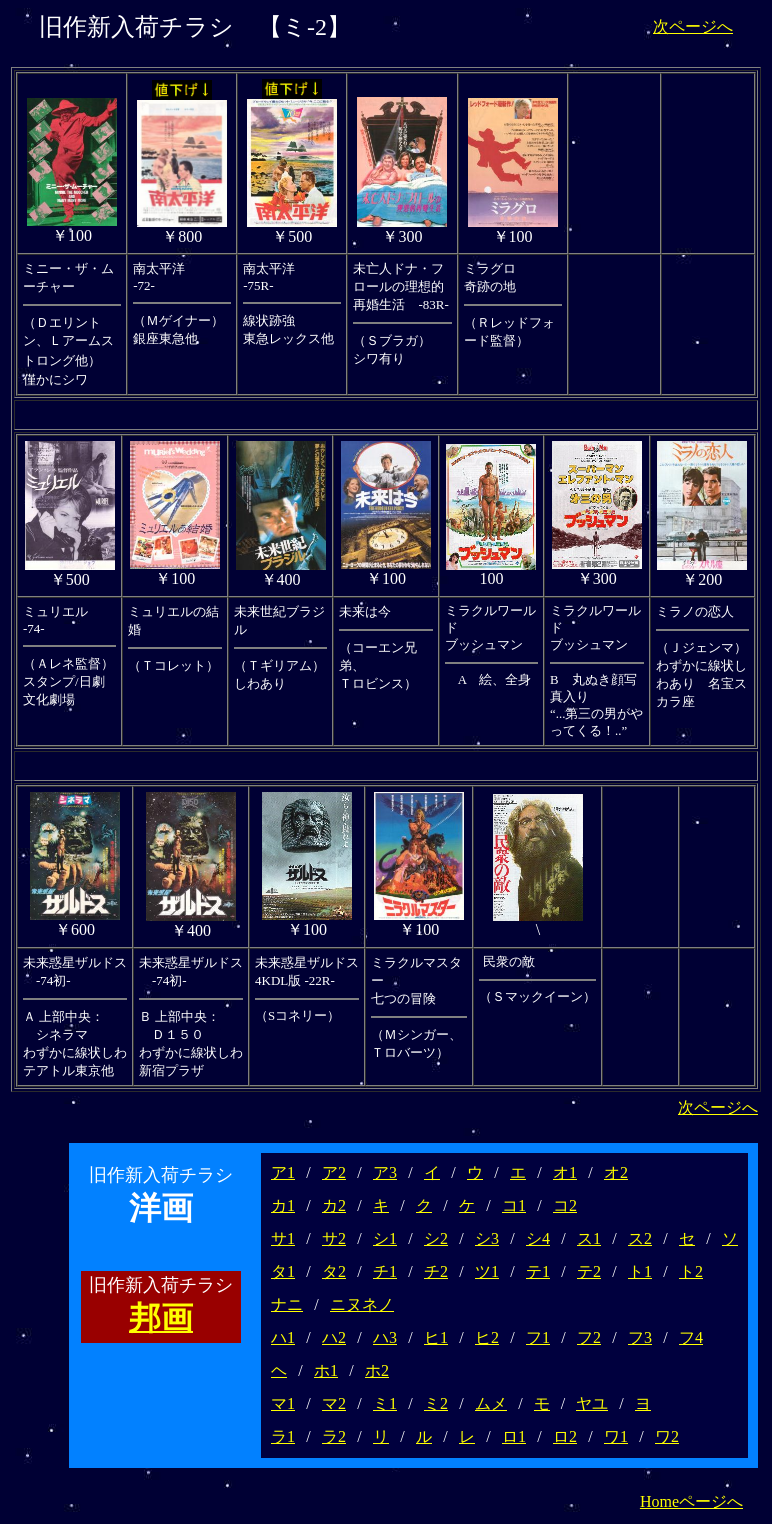 This screenshot has width=772, height=1524. What do you see at coordinates (514, 1436) in the screenshot?
I see `ロ1` at bounding box center [514, 1436].